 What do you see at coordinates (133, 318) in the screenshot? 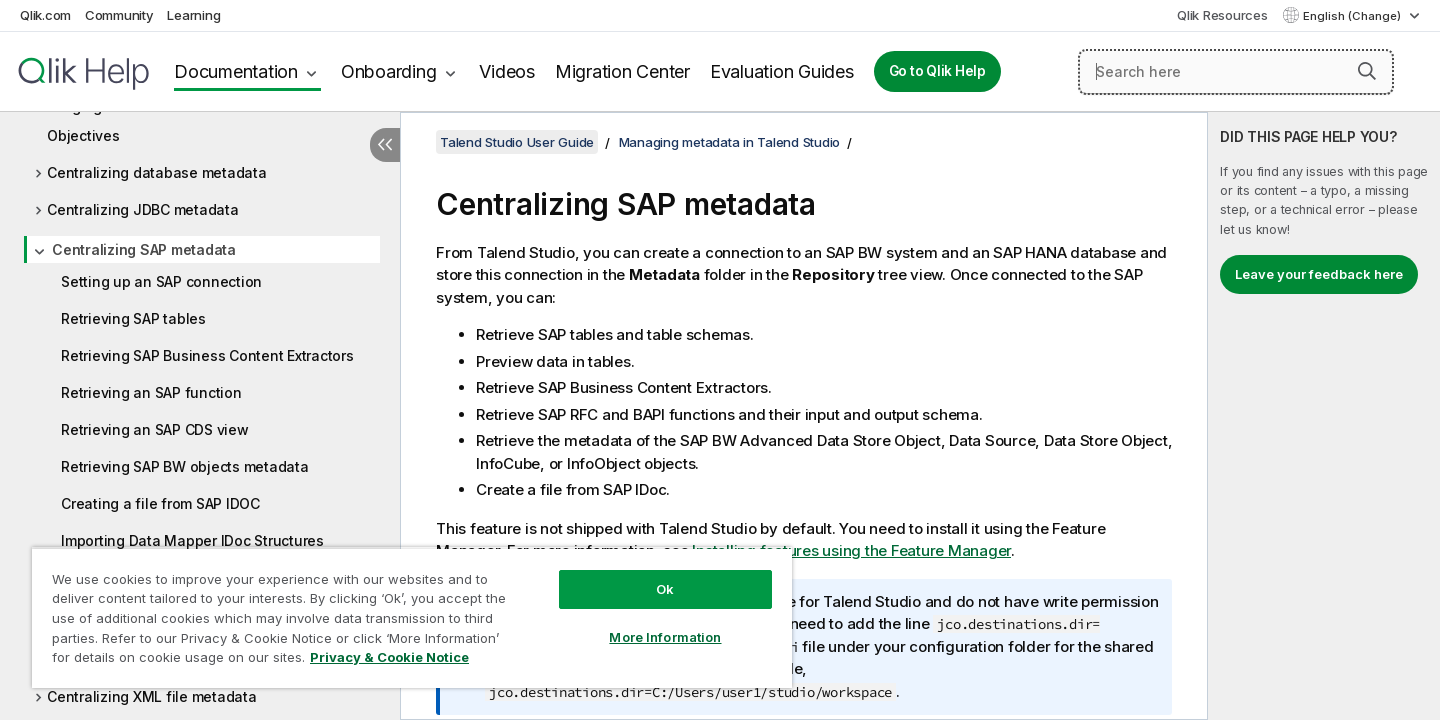
I see `Retrieving SAP tables` at bounding box center [133, 318].